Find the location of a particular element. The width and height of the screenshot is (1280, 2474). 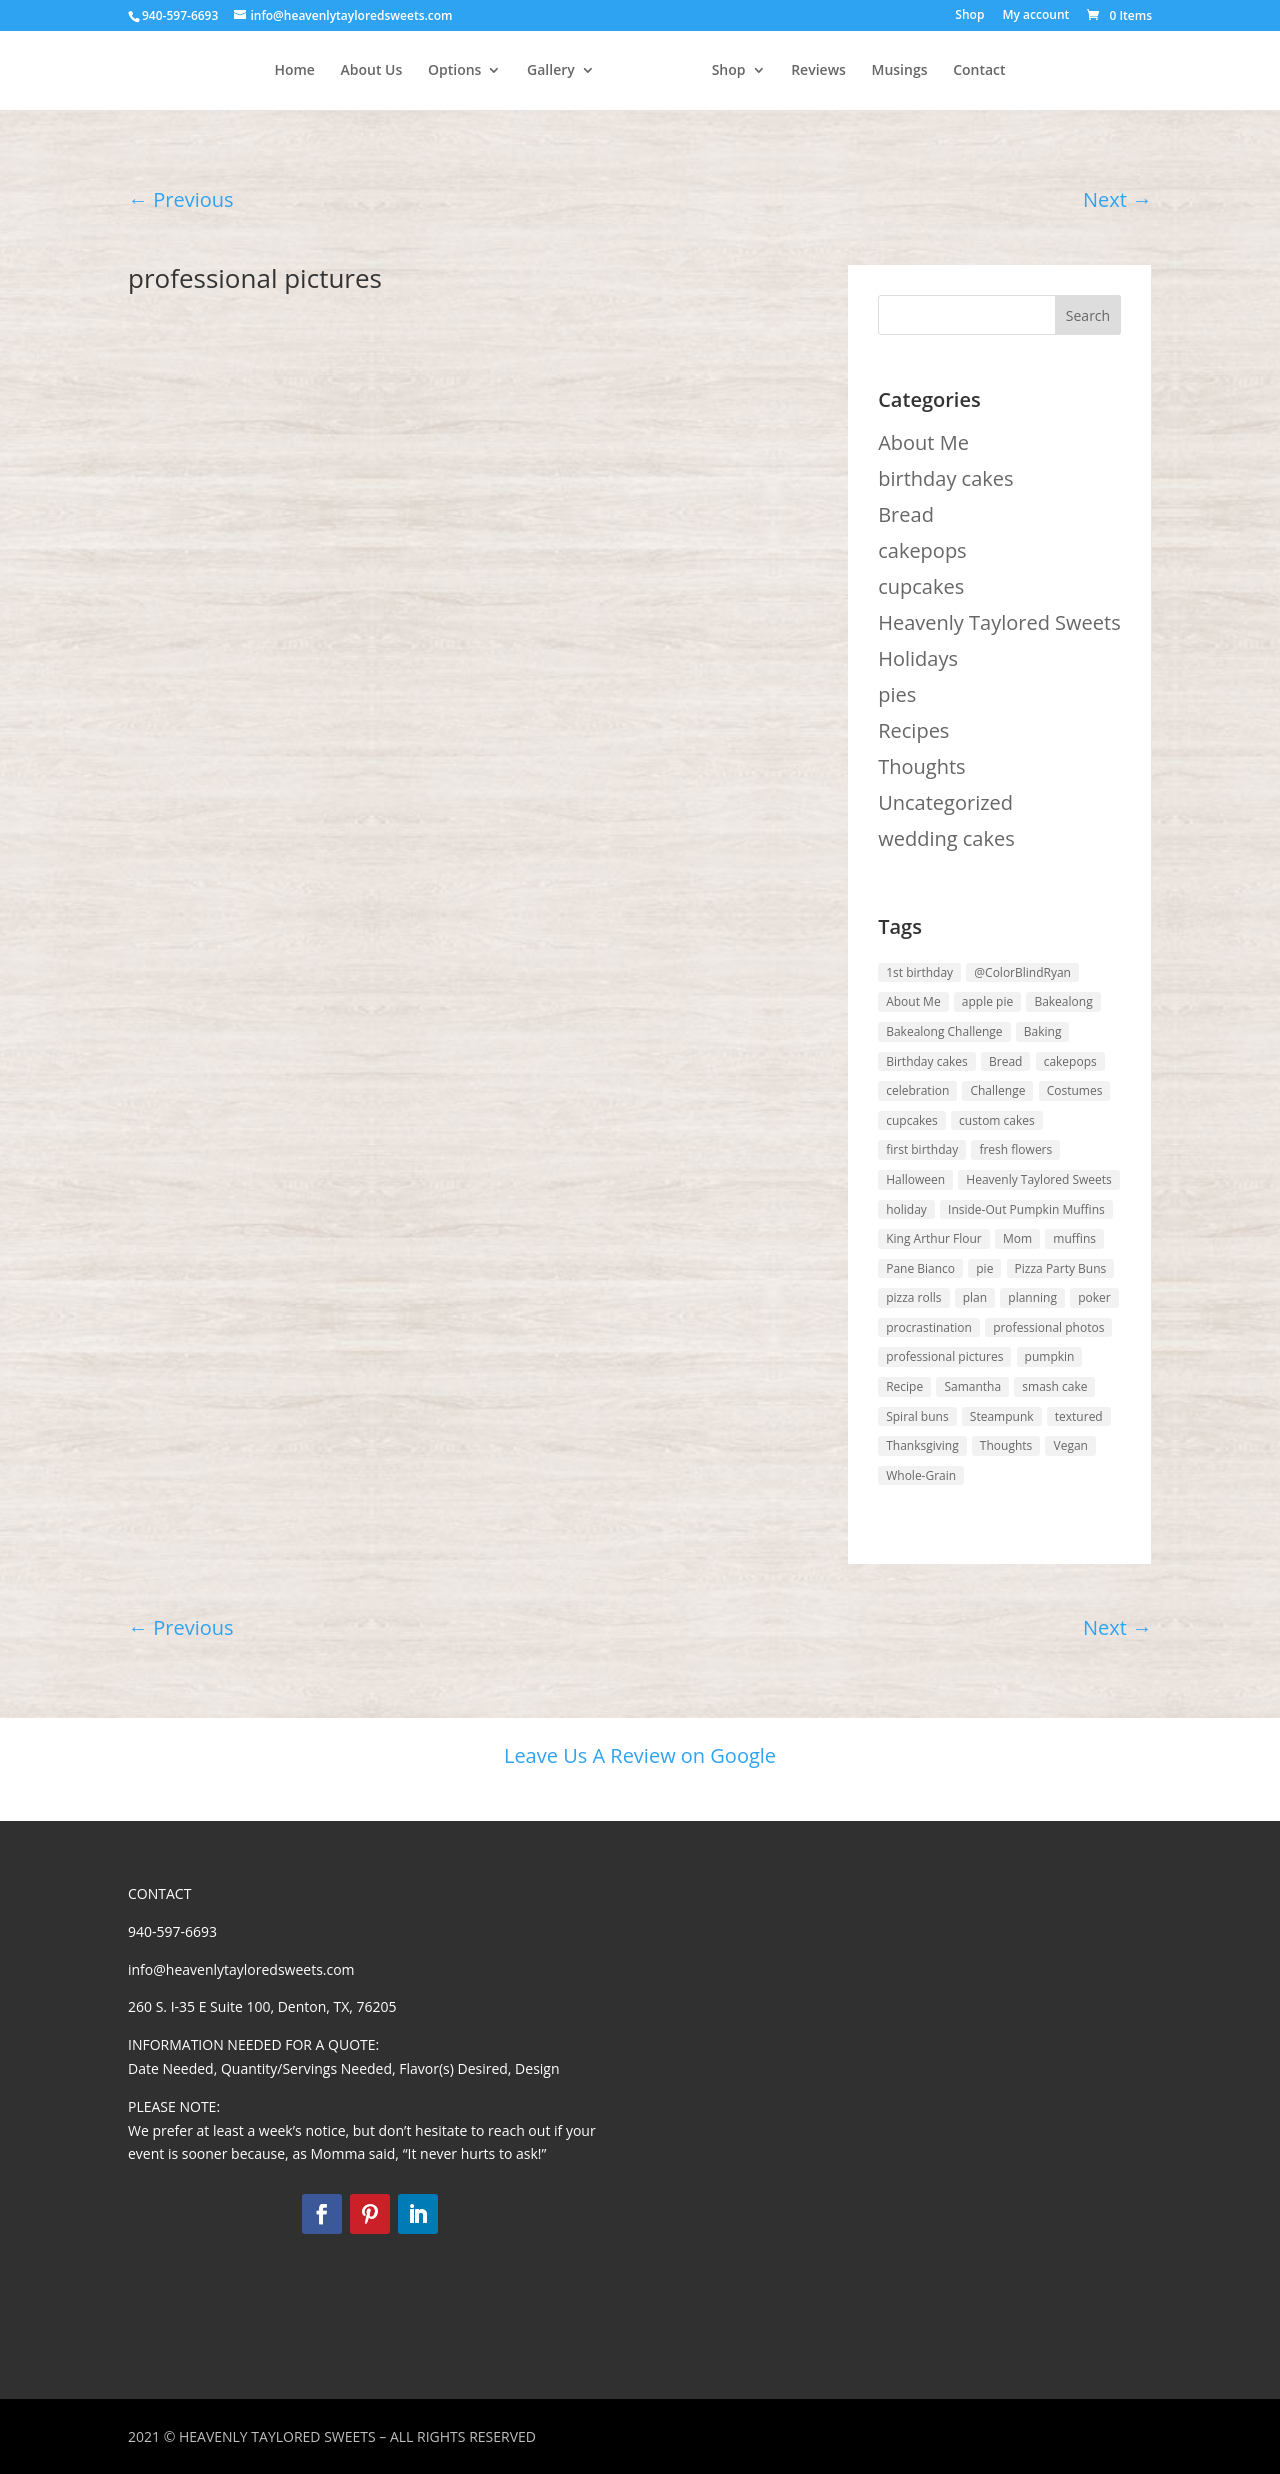

Gallery is located at coordinates (483, 71).